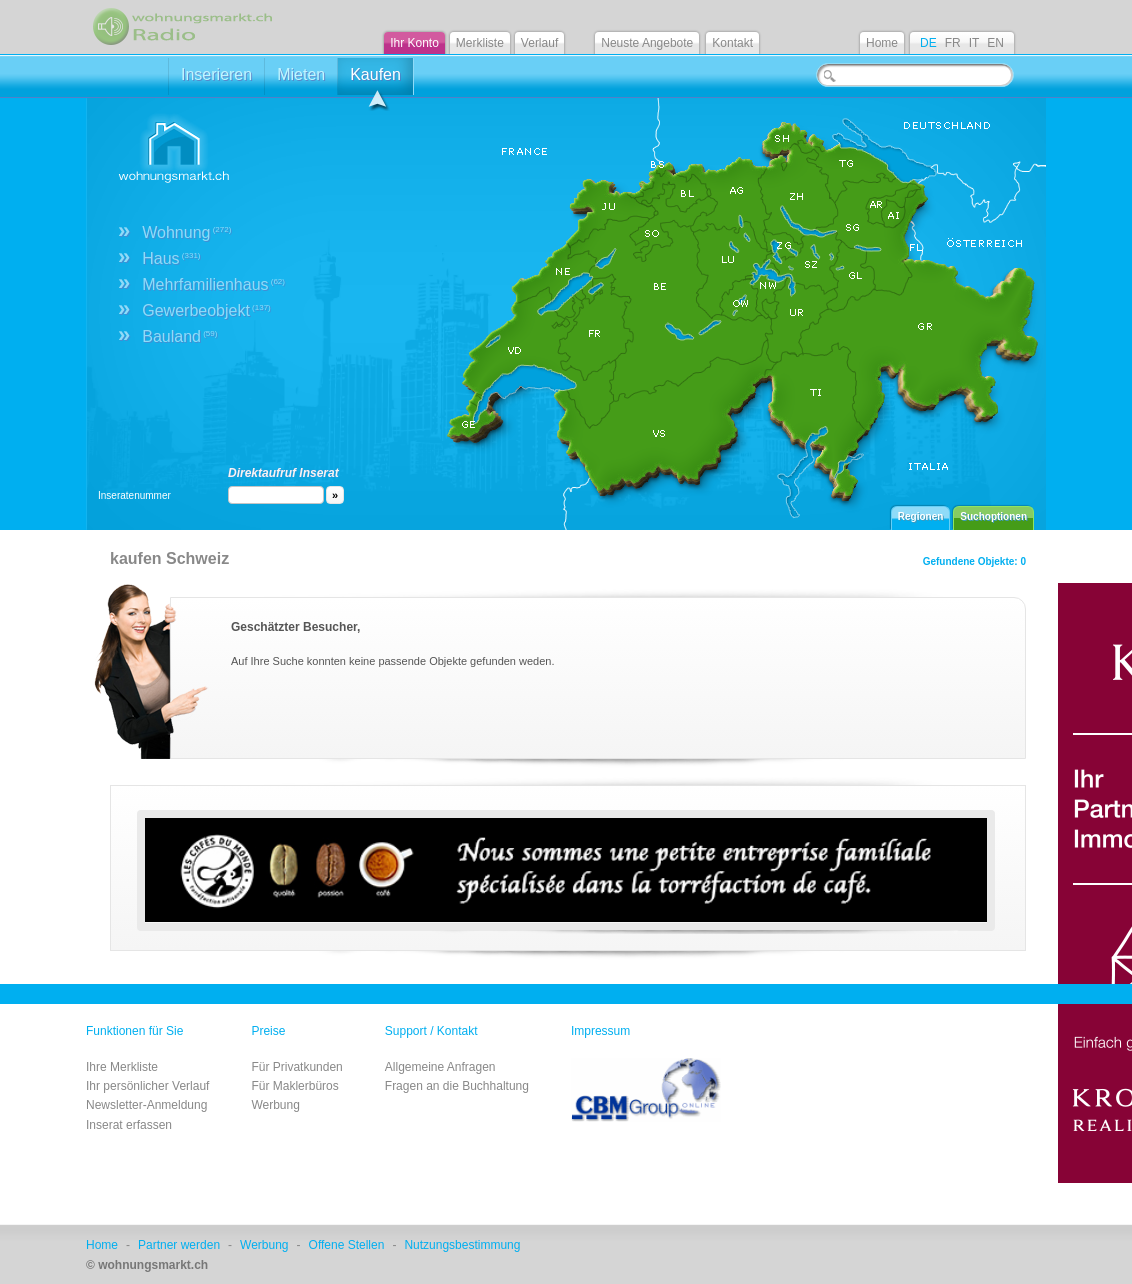  Describe the element at coordinates (375, 80) in the screenshot. I see `Kaufen` at that location.